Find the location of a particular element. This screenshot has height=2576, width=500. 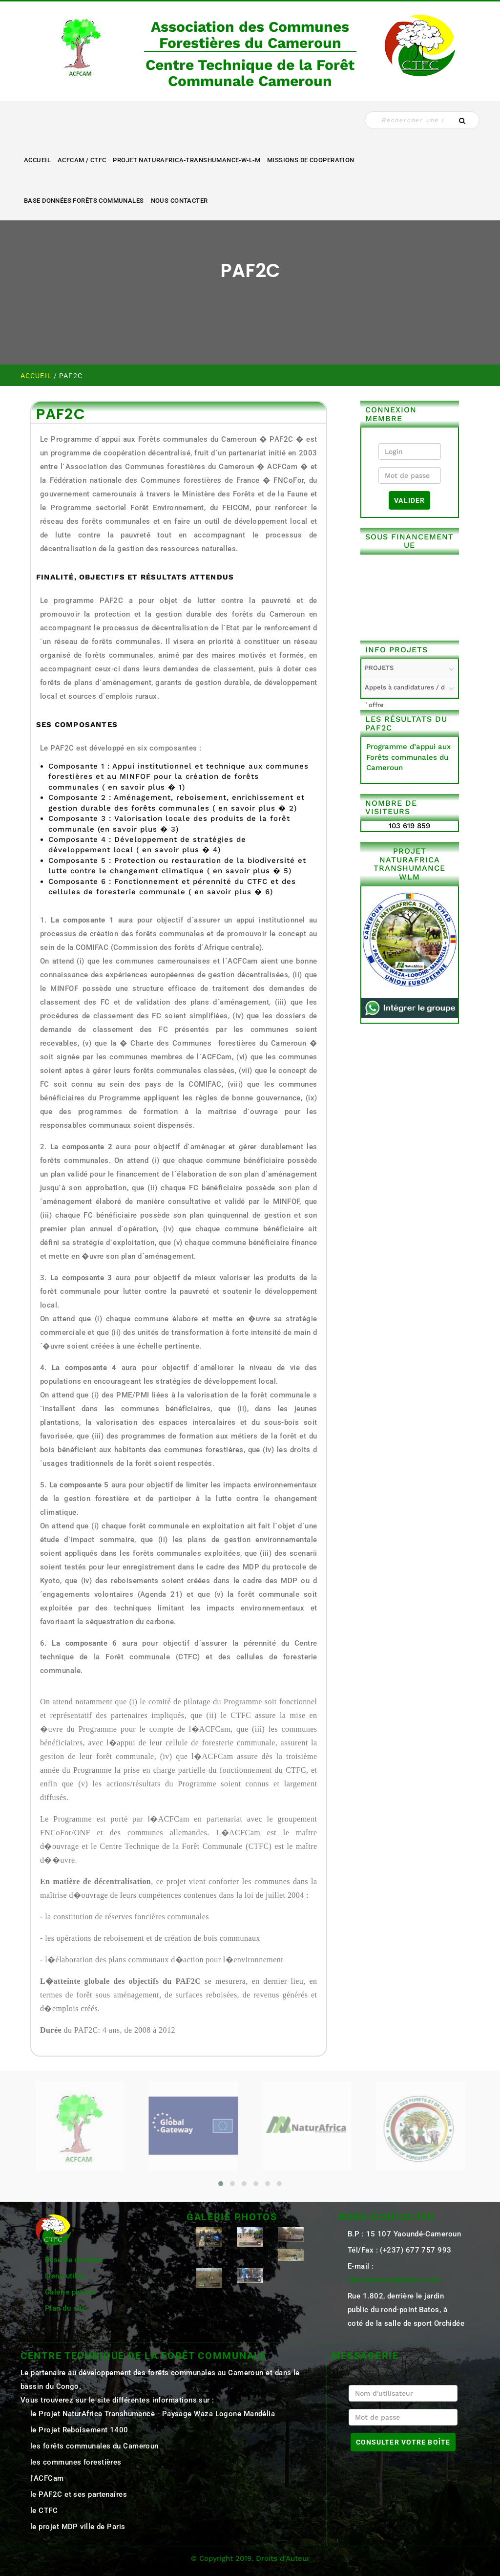

Galerie photos is located at coordinates (70, 2292).